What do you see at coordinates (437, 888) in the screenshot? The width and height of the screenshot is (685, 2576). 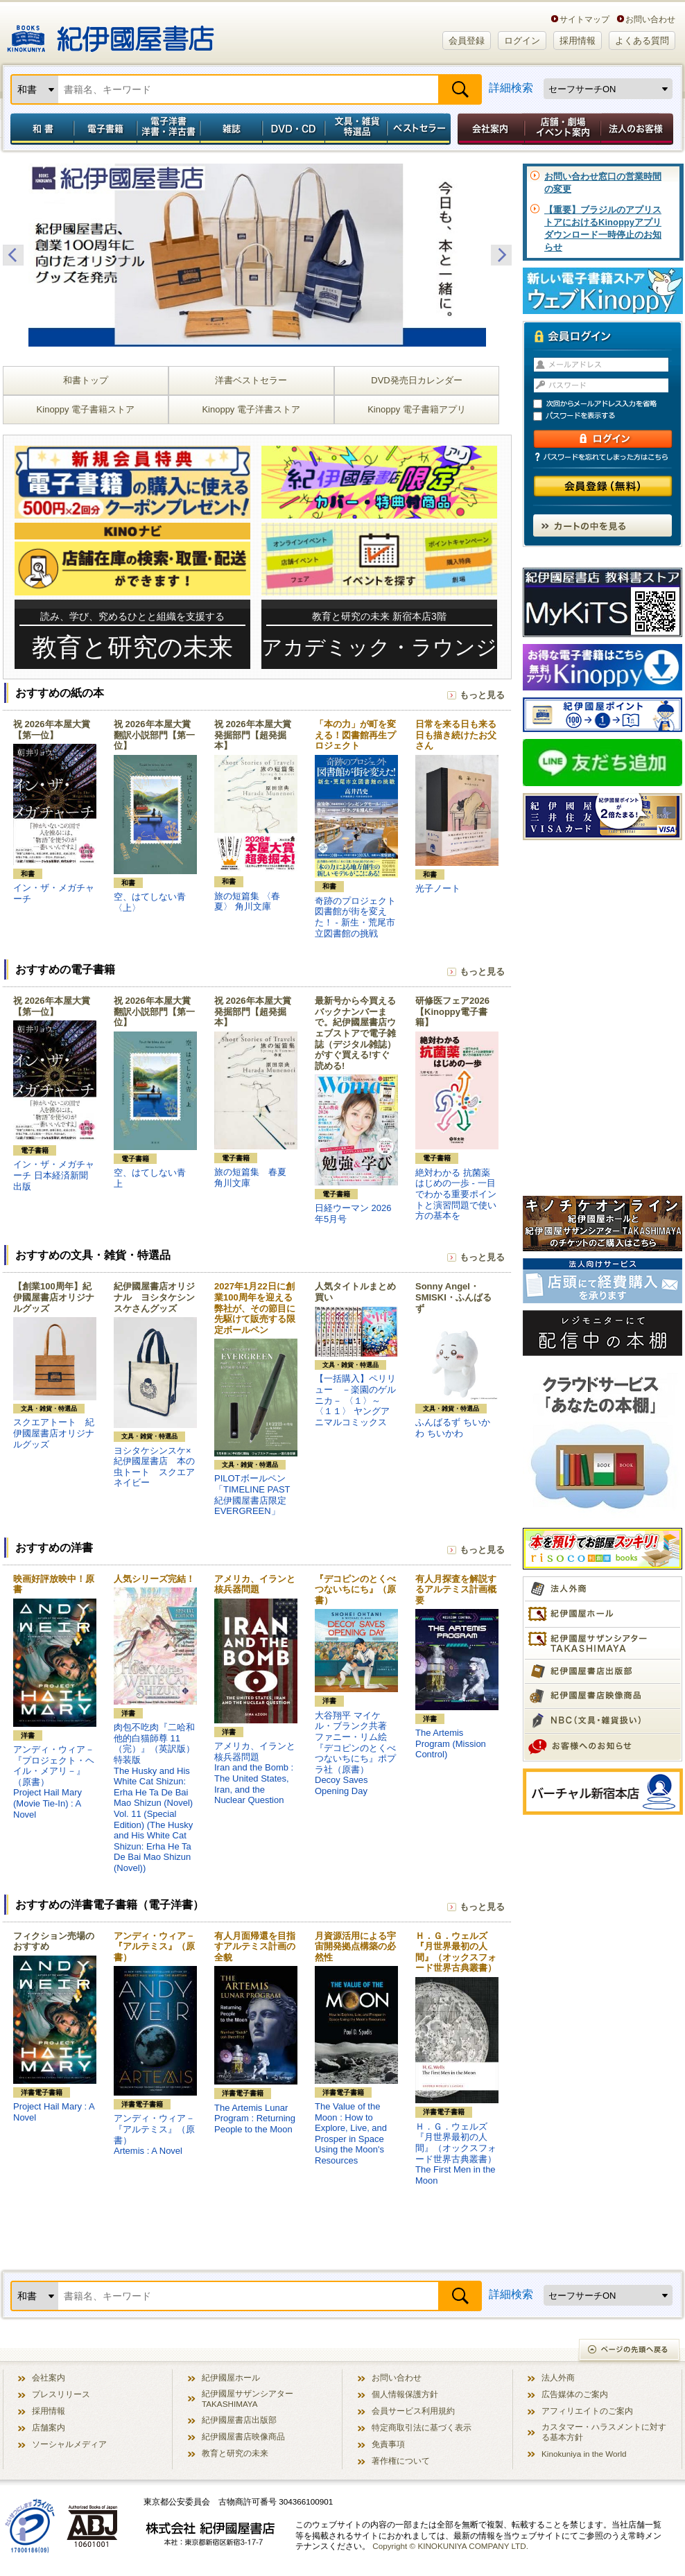 I see `光子ノート` at bounding box center [437, 888].